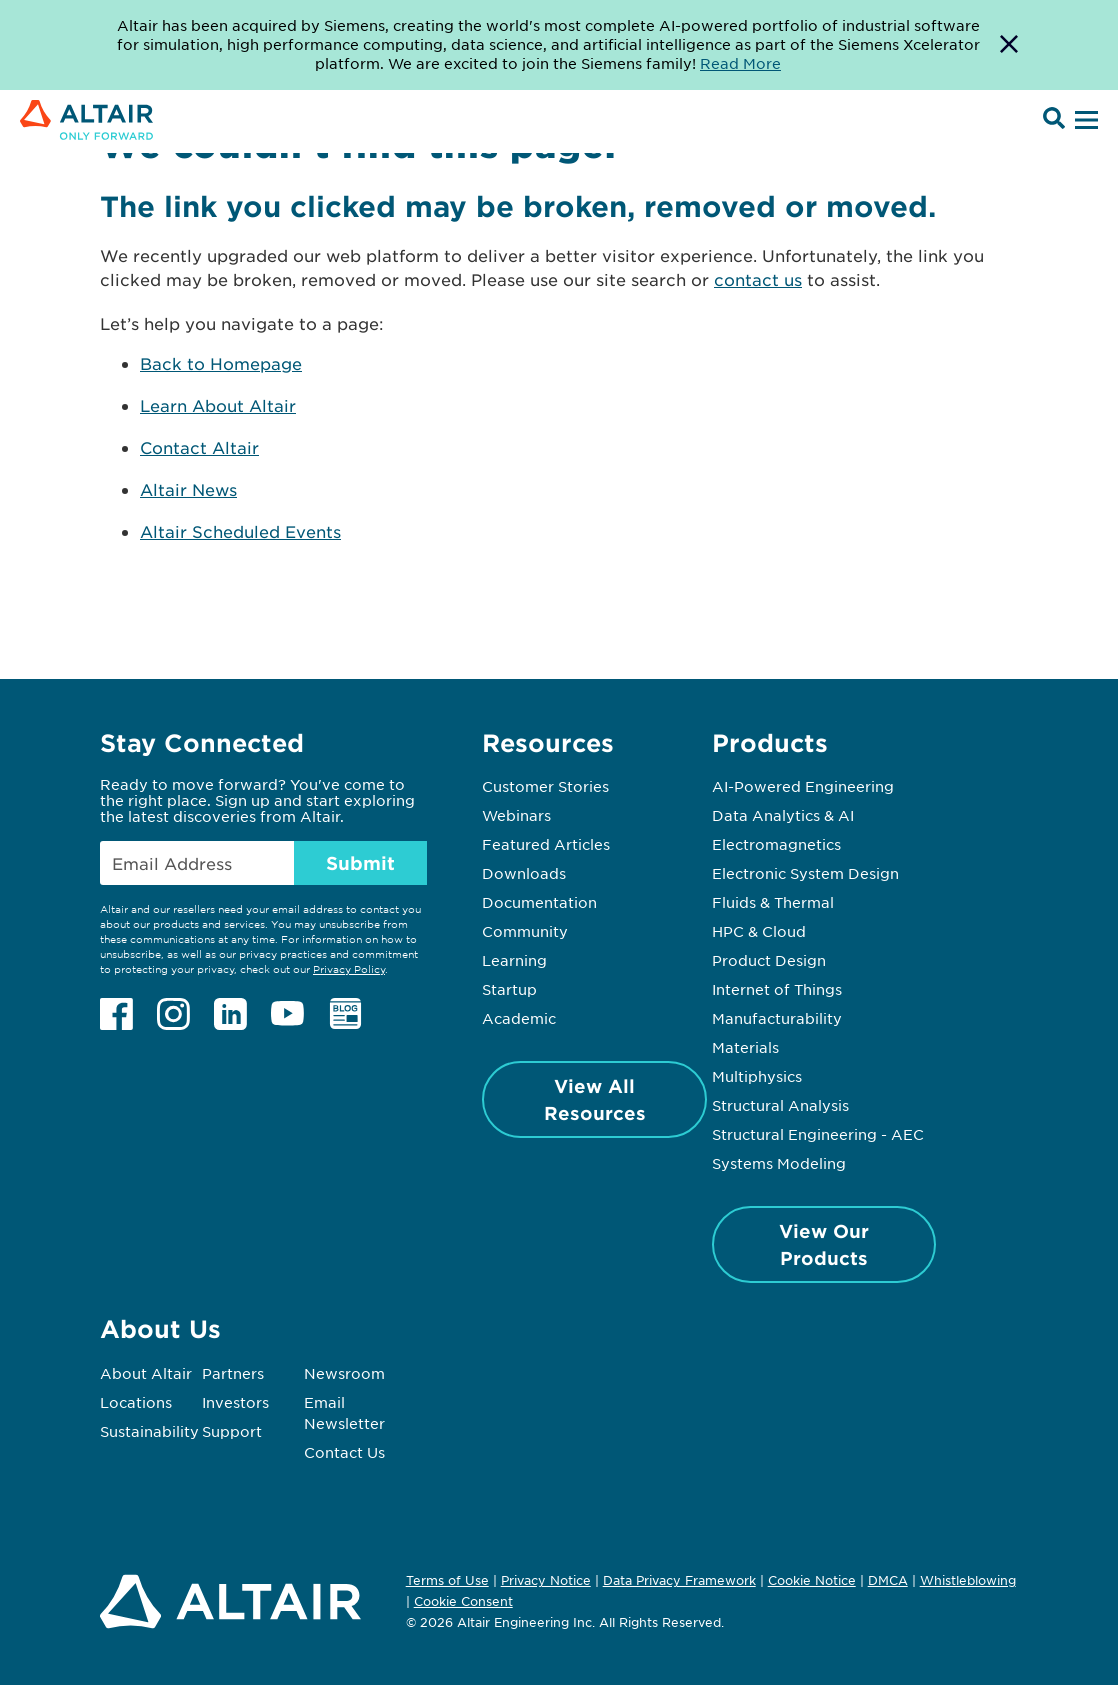 This screenshot has height=1685, width=1118. I want to click on [Dismiss Banner], so click(1009, 45).